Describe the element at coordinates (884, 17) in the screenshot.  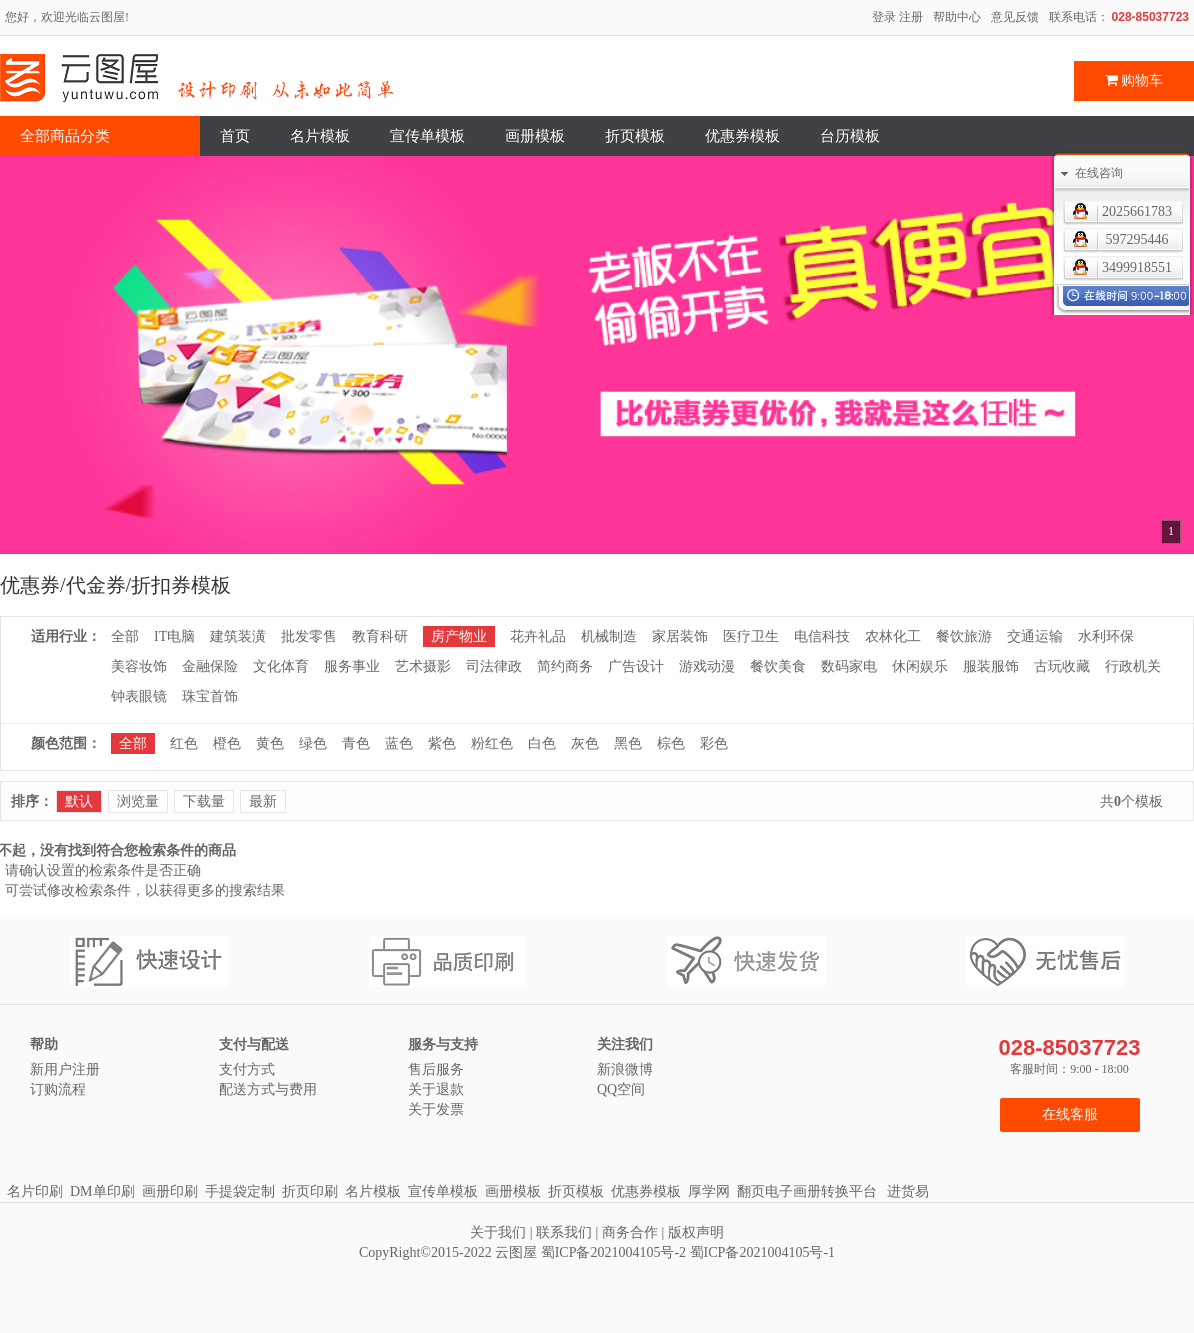
I see `登录` at that location.